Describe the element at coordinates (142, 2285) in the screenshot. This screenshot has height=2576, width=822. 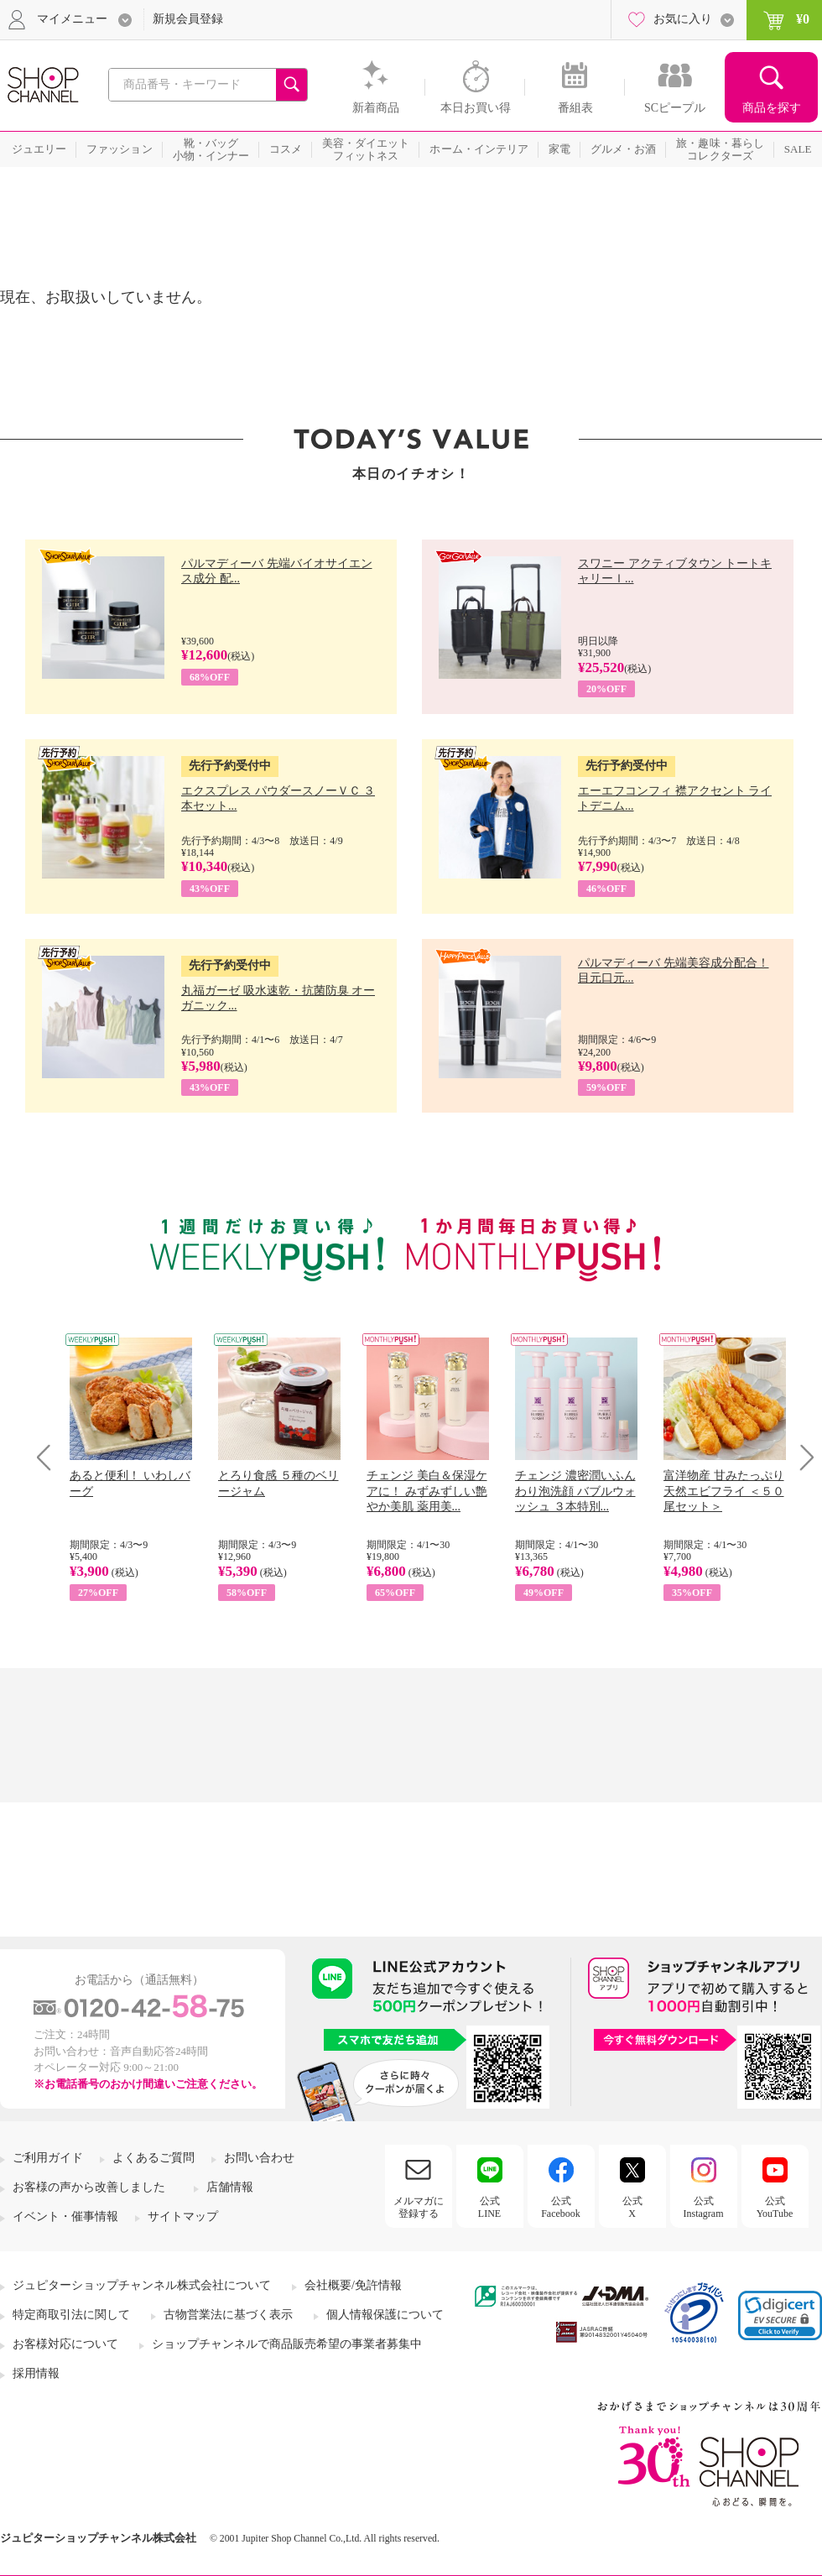
I see `ジュピターショップチャンネル株式会社について` at that location.